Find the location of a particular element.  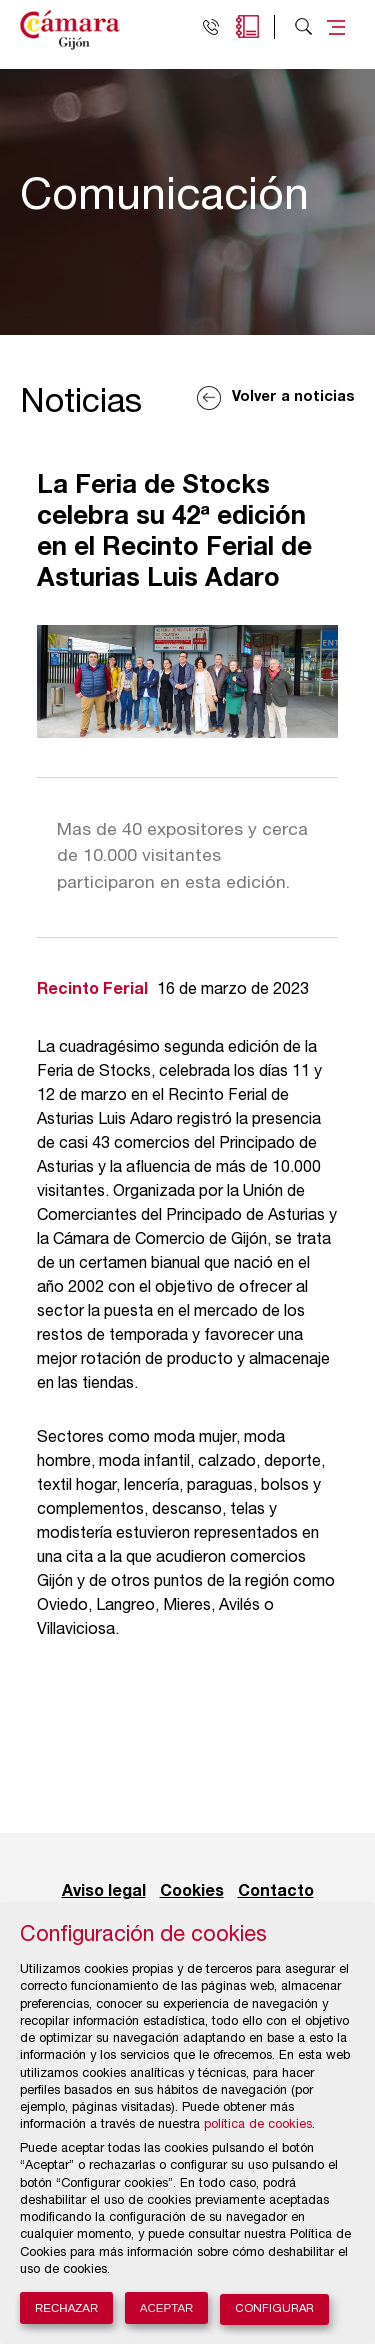

Agenda is located at coordinates (247, 26).